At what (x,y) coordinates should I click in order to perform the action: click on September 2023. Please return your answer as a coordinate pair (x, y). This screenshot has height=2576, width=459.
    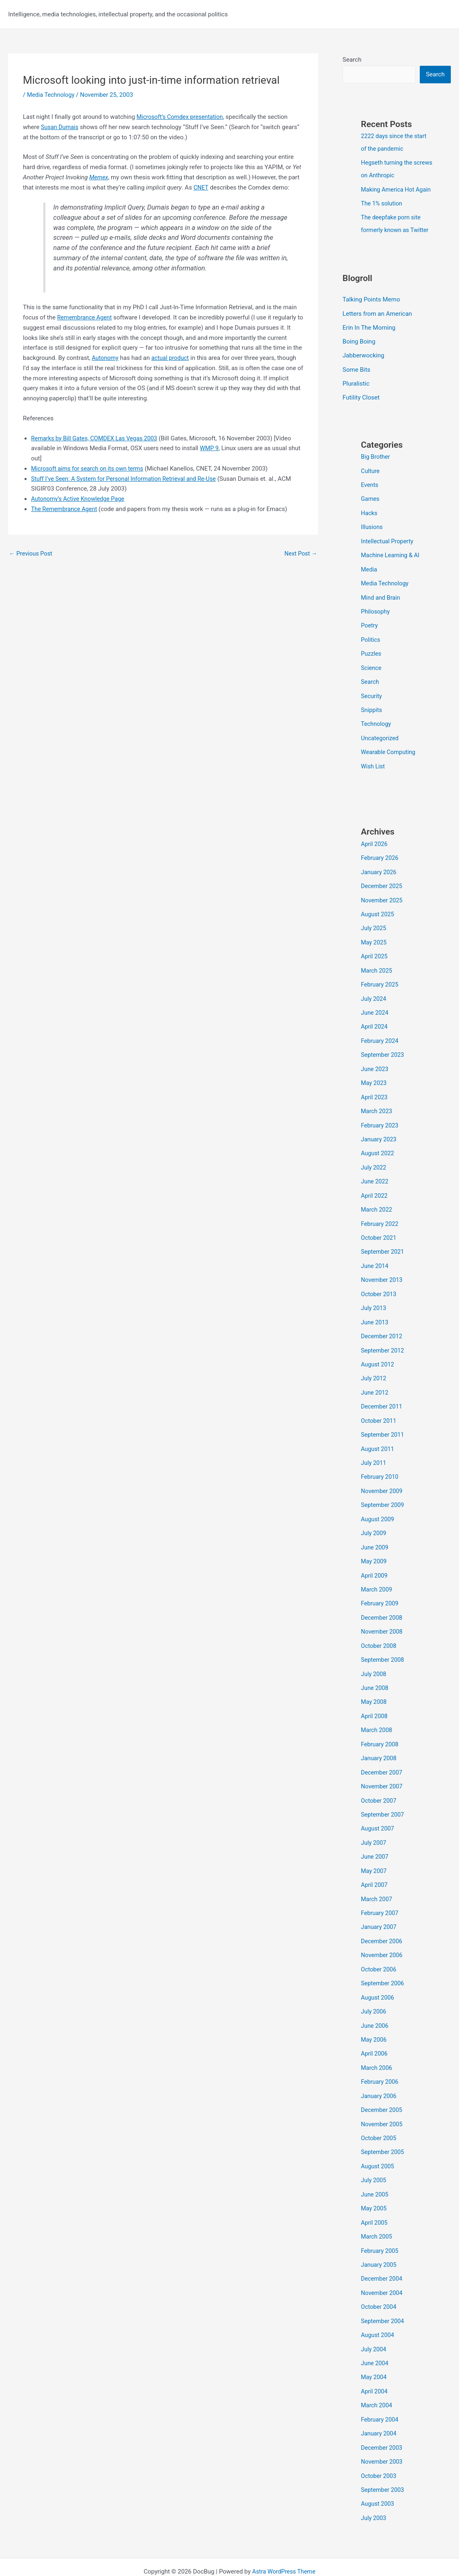
    Looking at the image, I should click on (383, 1052).